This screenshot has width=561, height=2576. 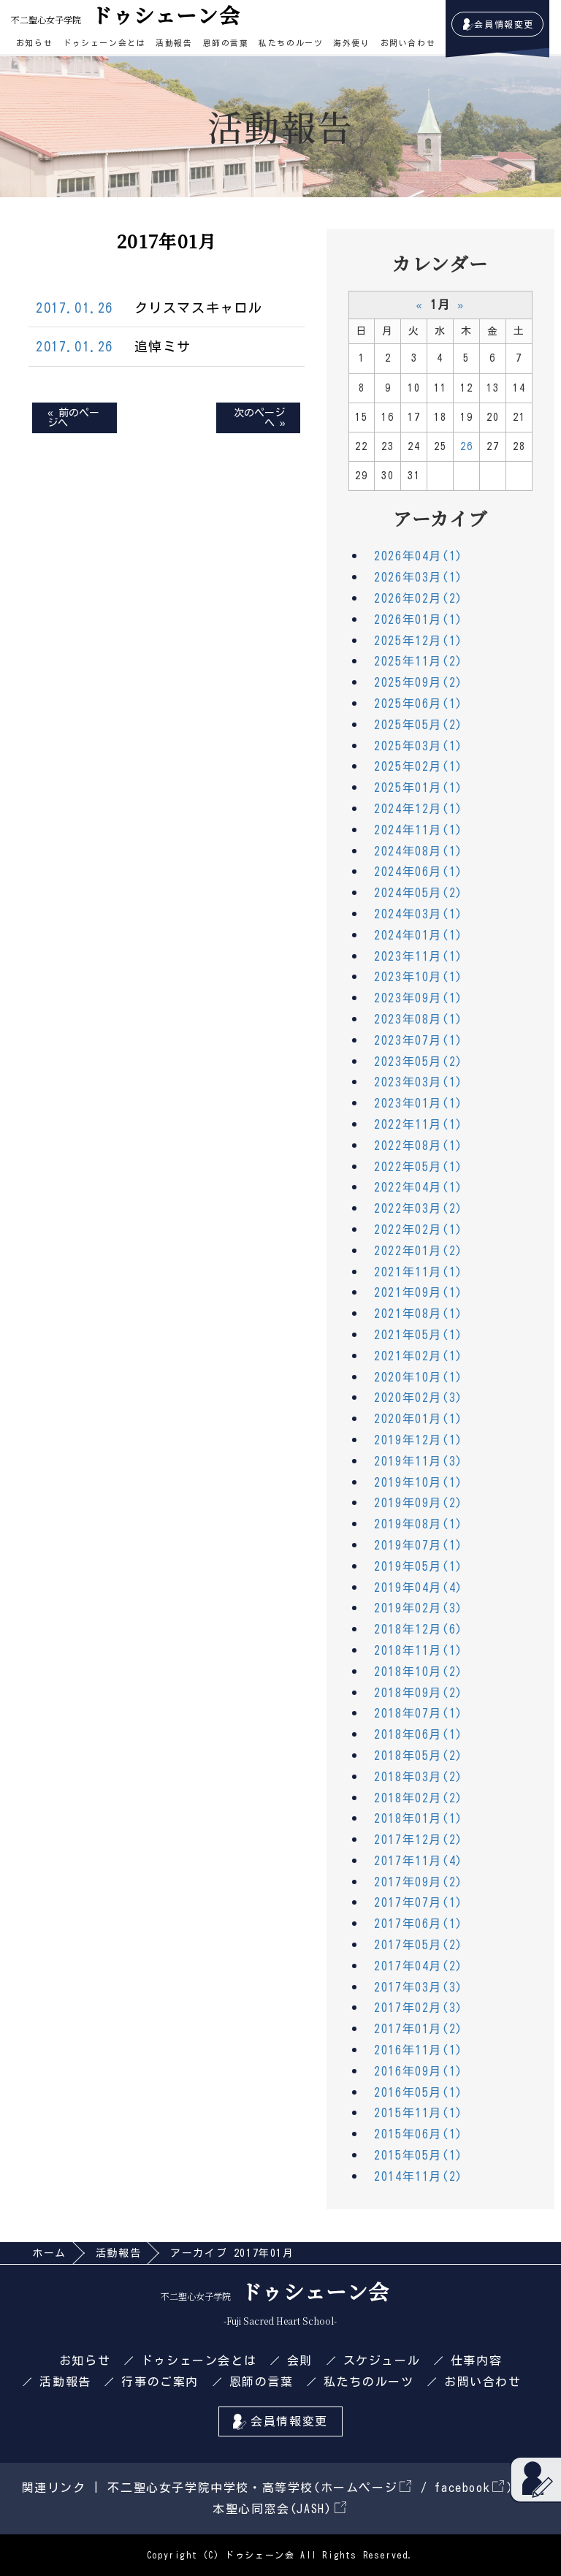 What do you see at coordinates (73, 418) in the screenshot?
I see `« 前のページへ` at bounding box center [73, 418].